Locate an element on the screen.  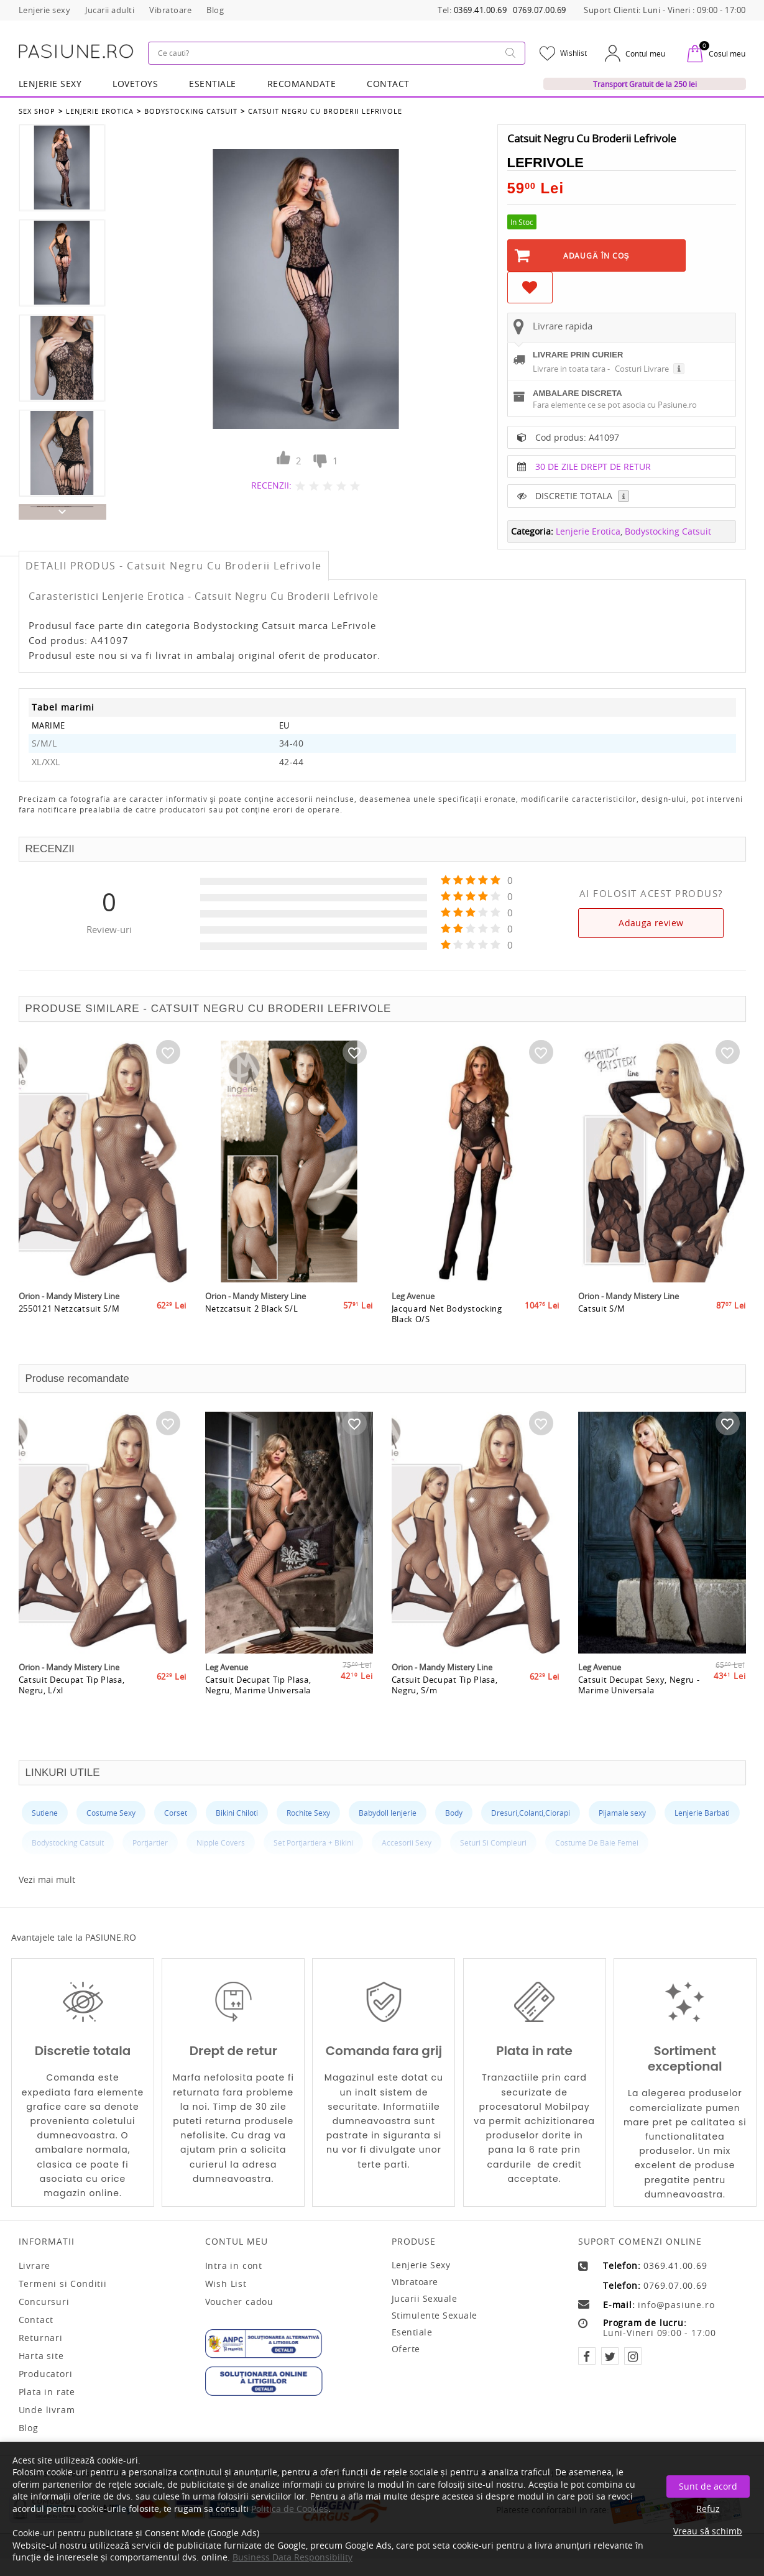
Netzcatsuit 2 Black S/L is located at coordinates (251, 1313).